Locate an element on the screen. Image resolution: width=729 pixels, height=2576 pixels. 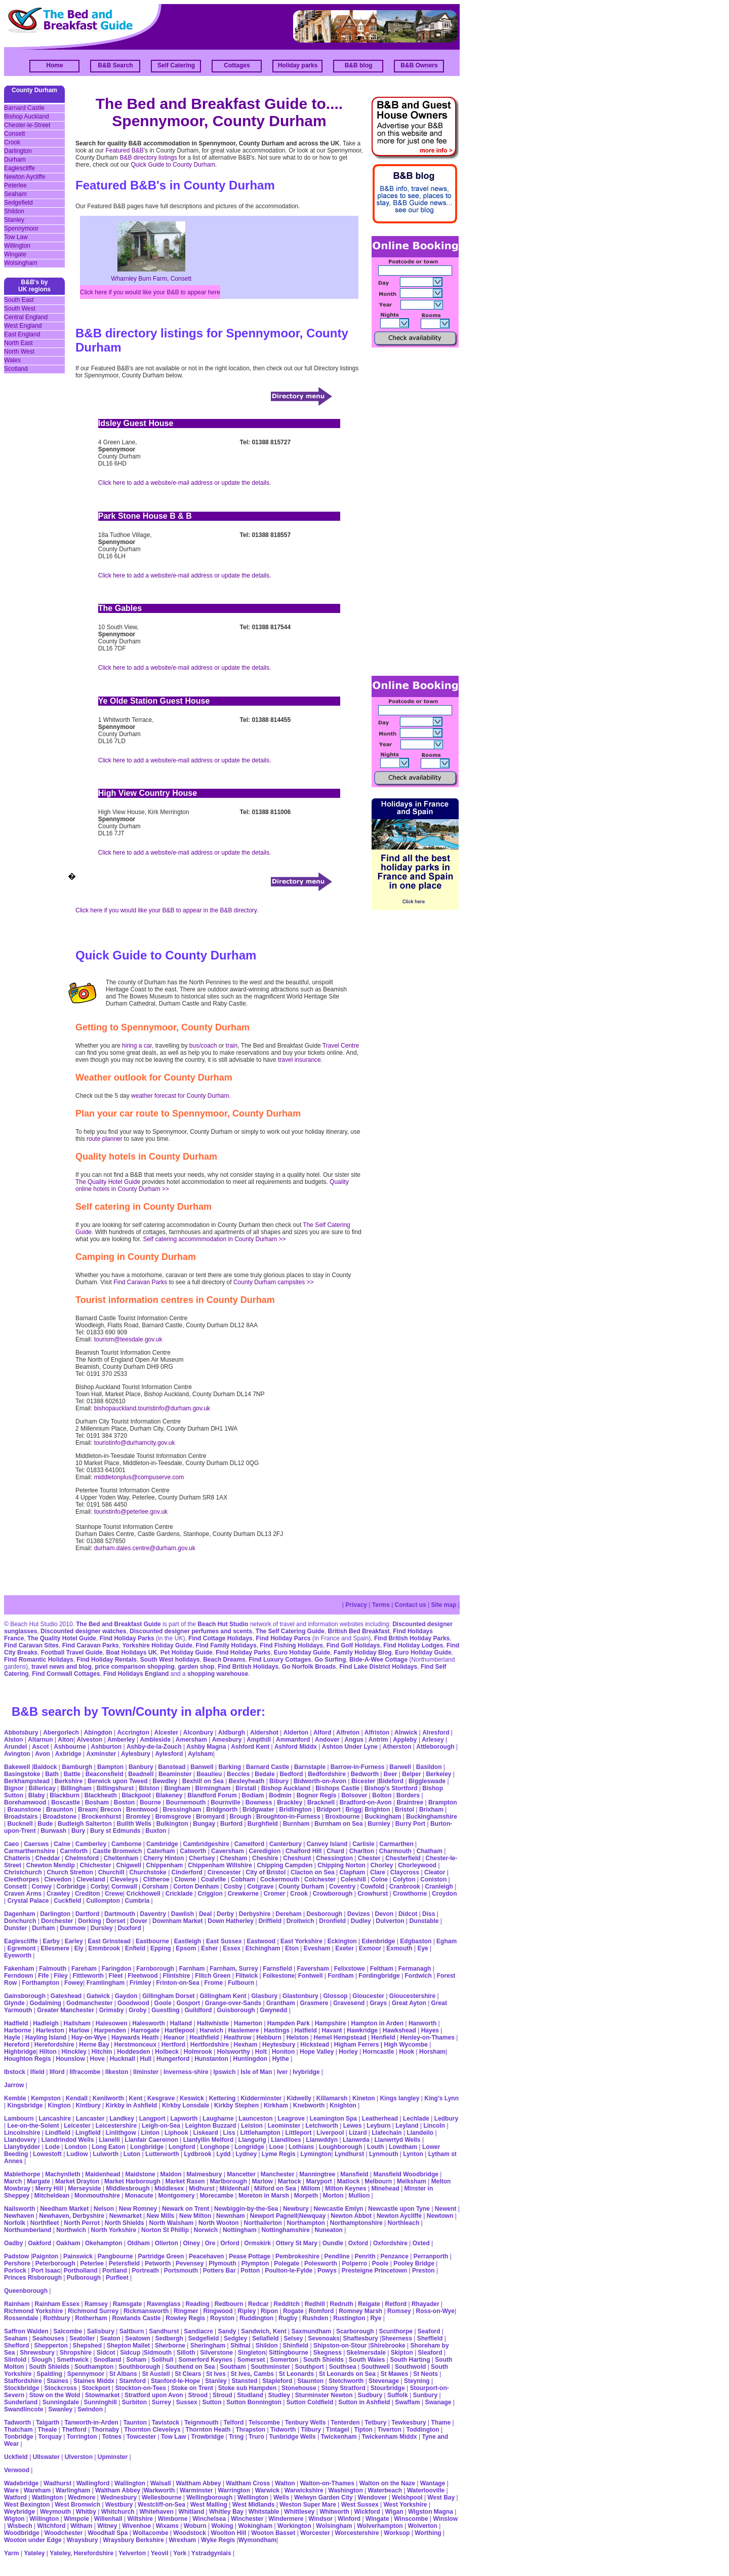
Llanwrtyd Wells is located at coordinates (397, 2139).